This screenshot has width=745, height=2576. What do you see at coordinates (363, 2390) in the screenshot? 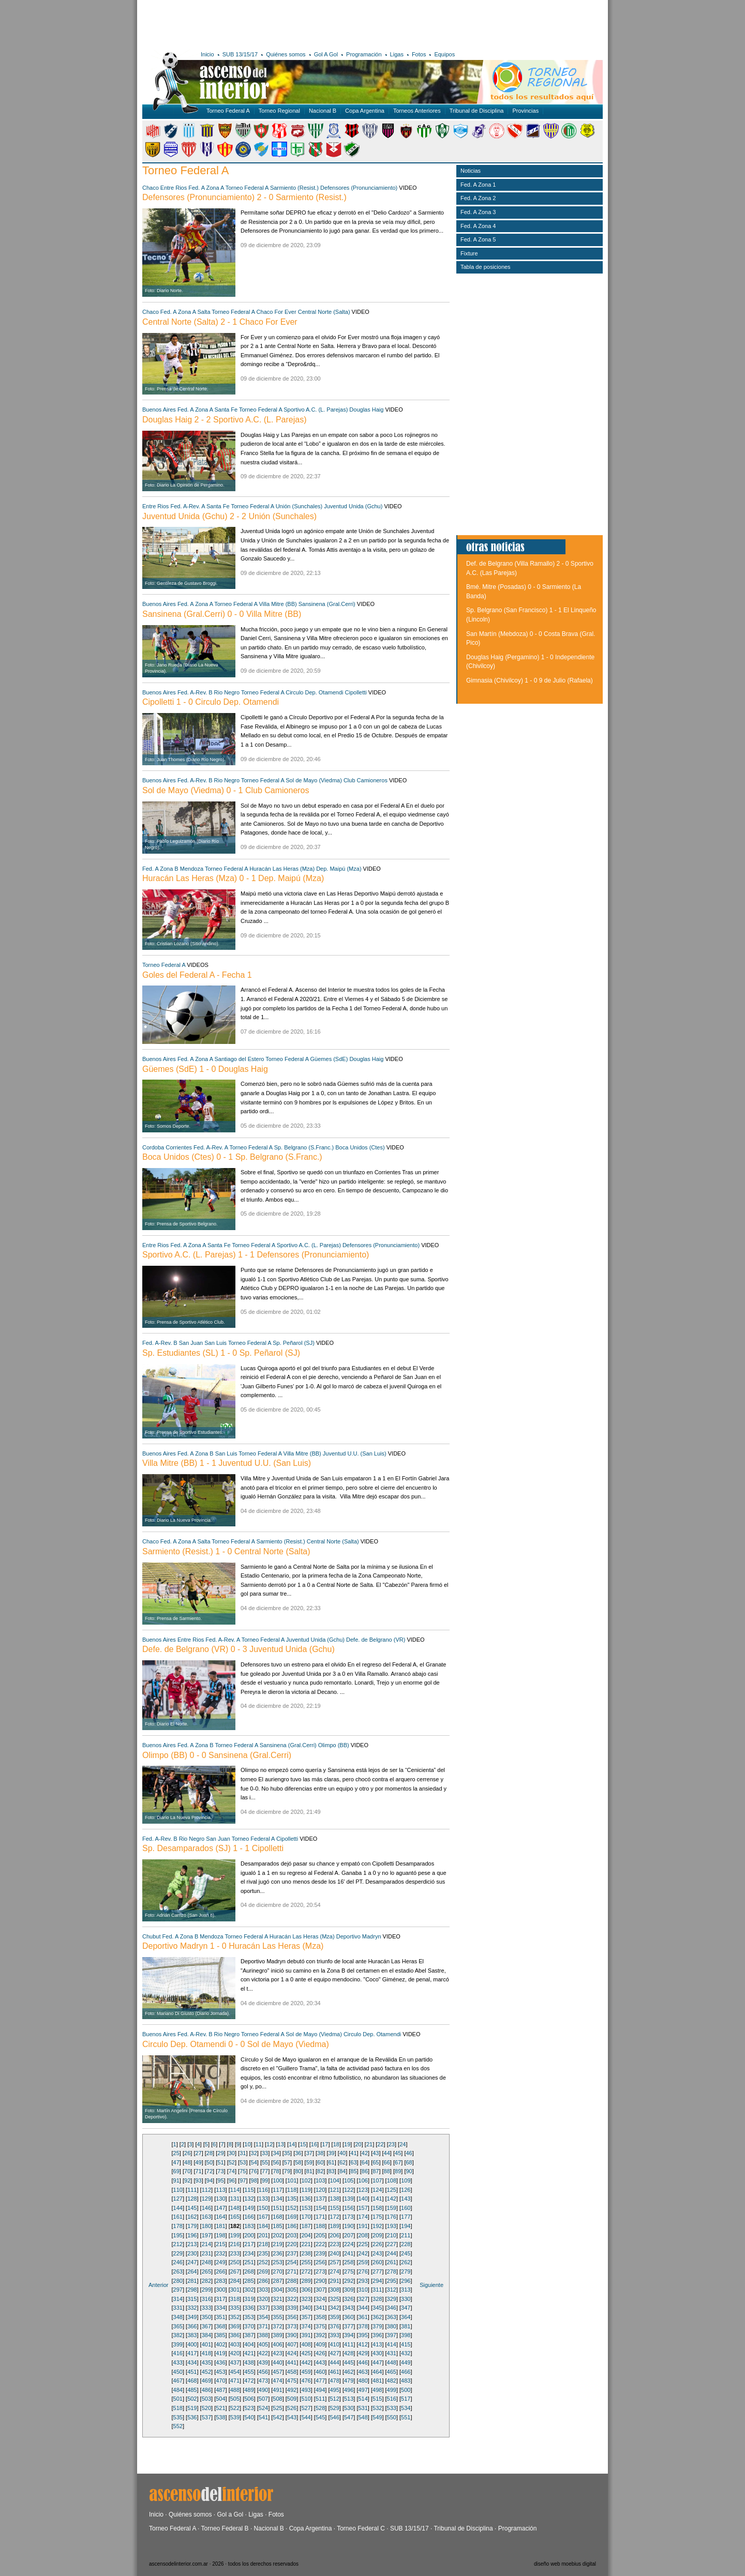
I see `497` at bounding box center [363, 2390].